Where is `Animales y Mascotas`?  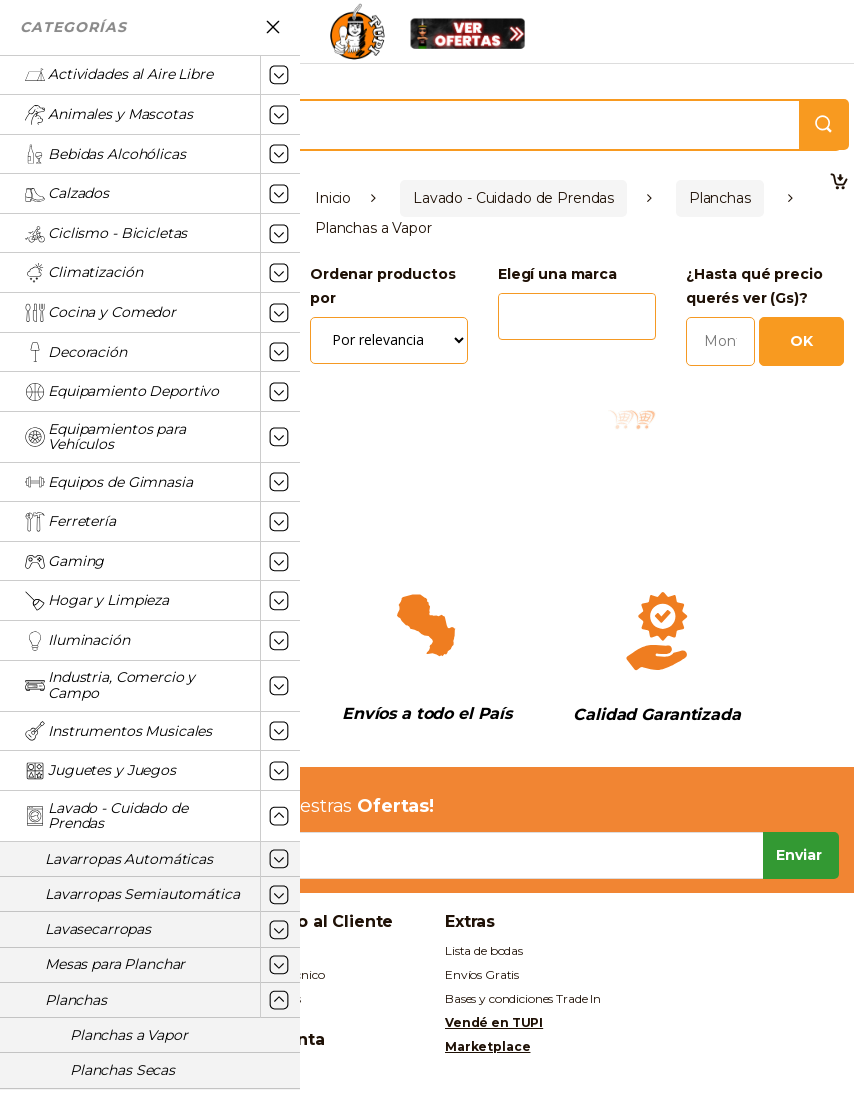
Animales y Mascotas is located at coordinates (108, 115).